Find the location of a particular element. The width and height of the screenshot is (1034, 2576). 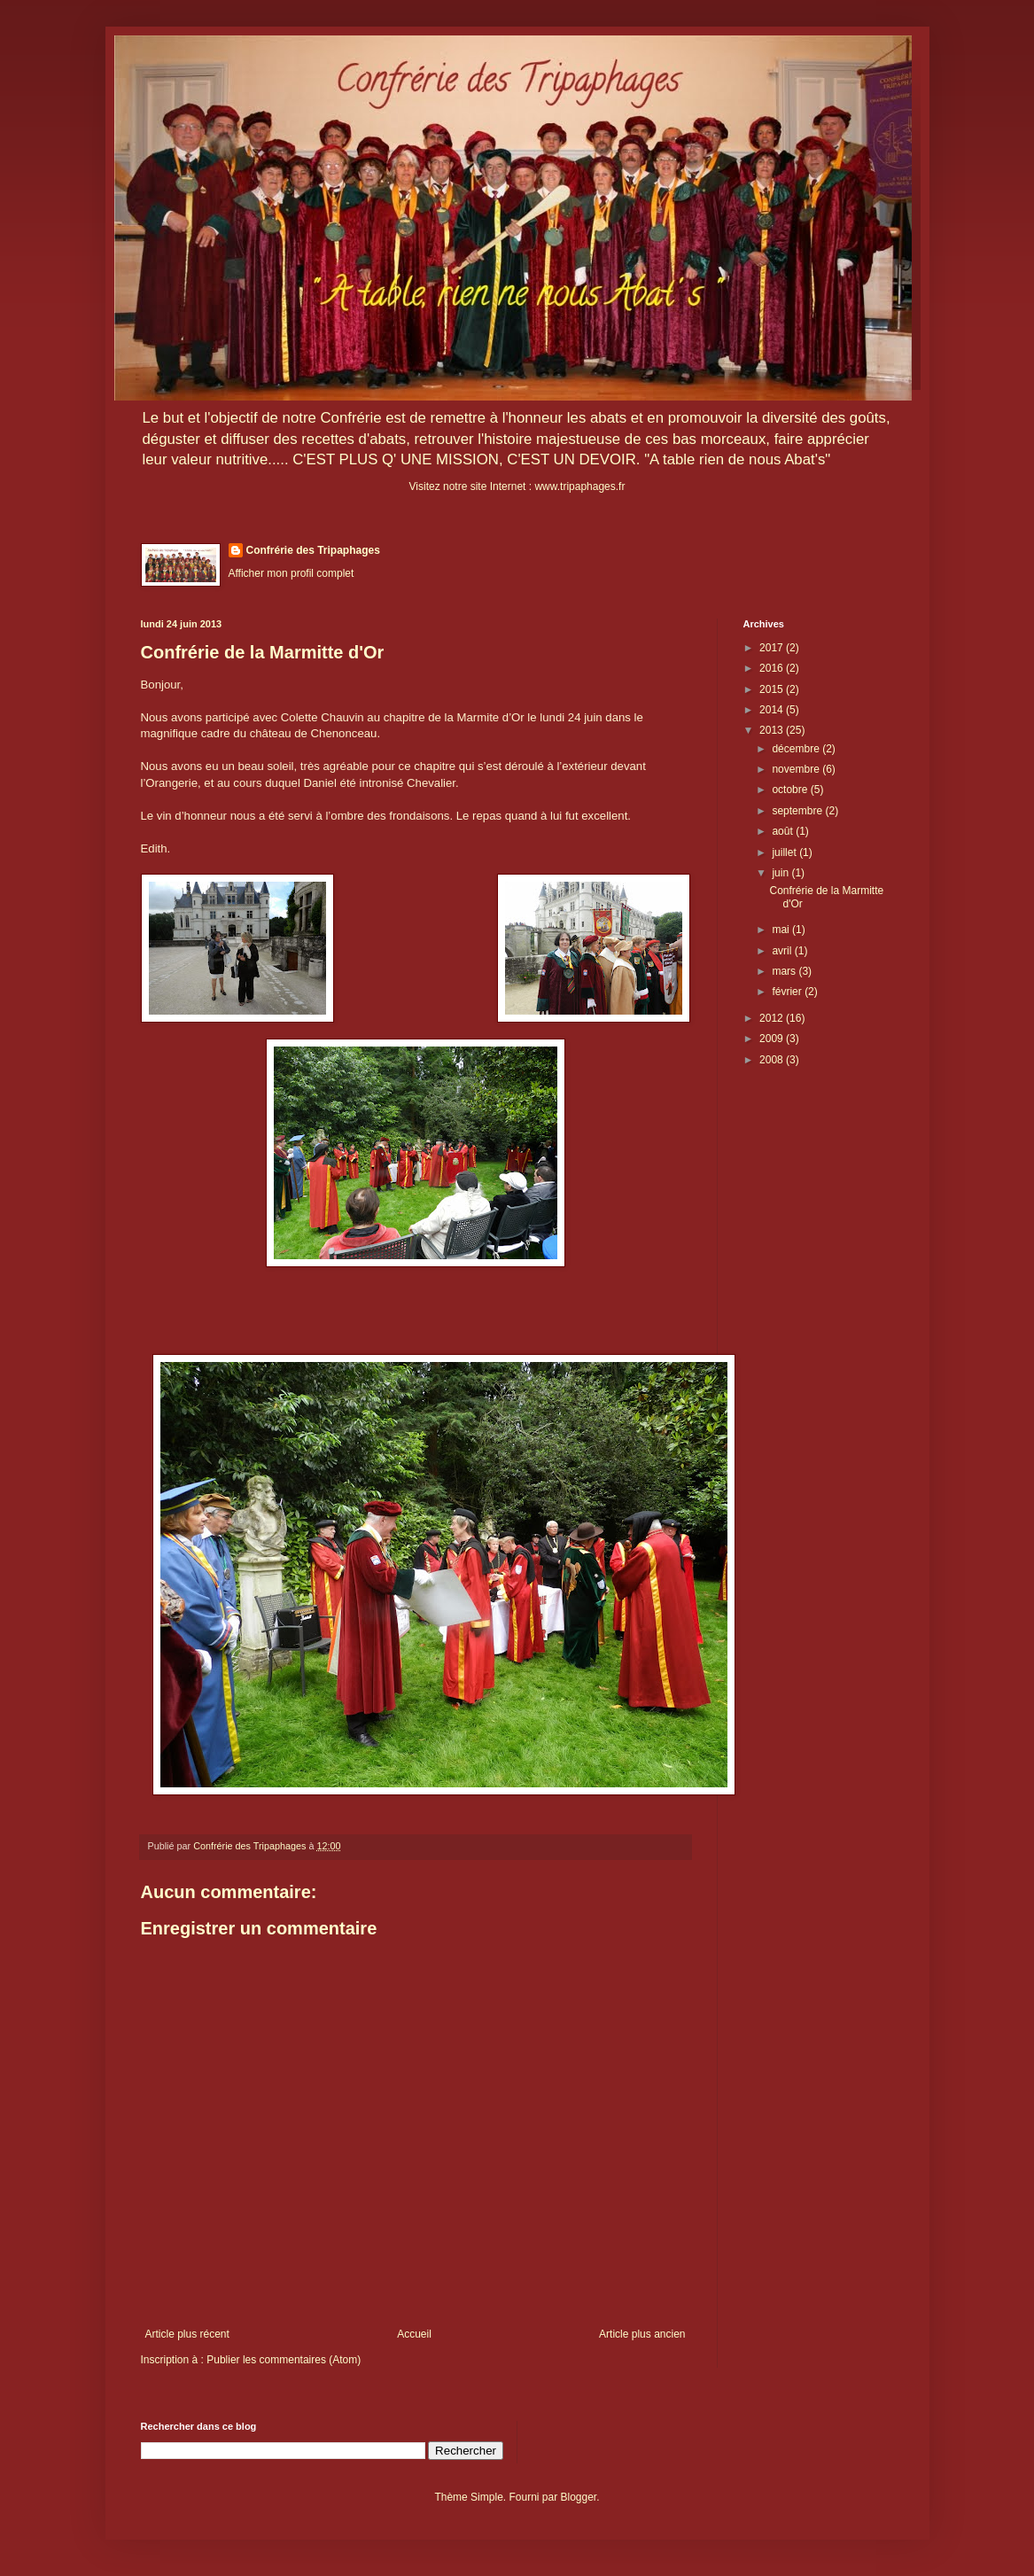

février is located at coordinates (788, 991).